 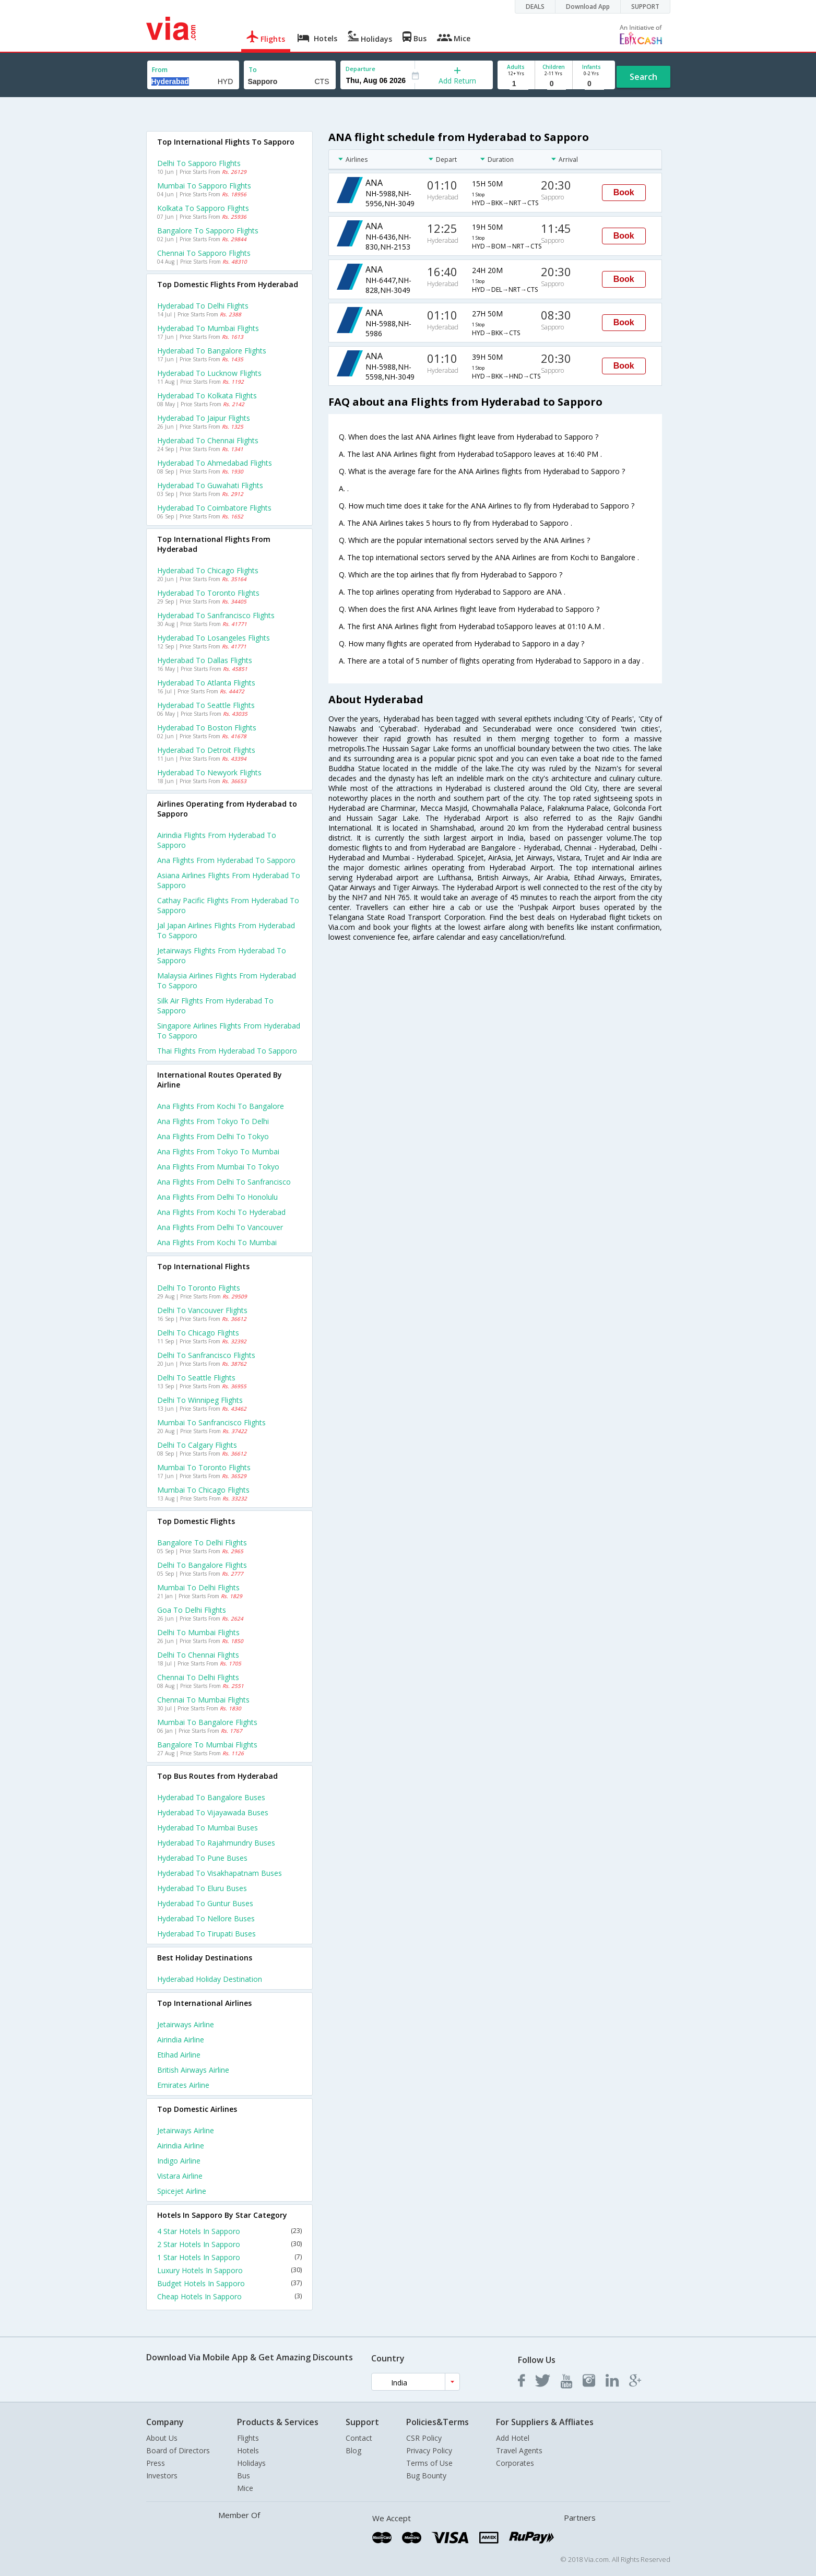 What do you see at coordinates (207, 440) in the screenshot?
I see `Hyderabad to Chennai Flights` at bounding box center [207, 440].